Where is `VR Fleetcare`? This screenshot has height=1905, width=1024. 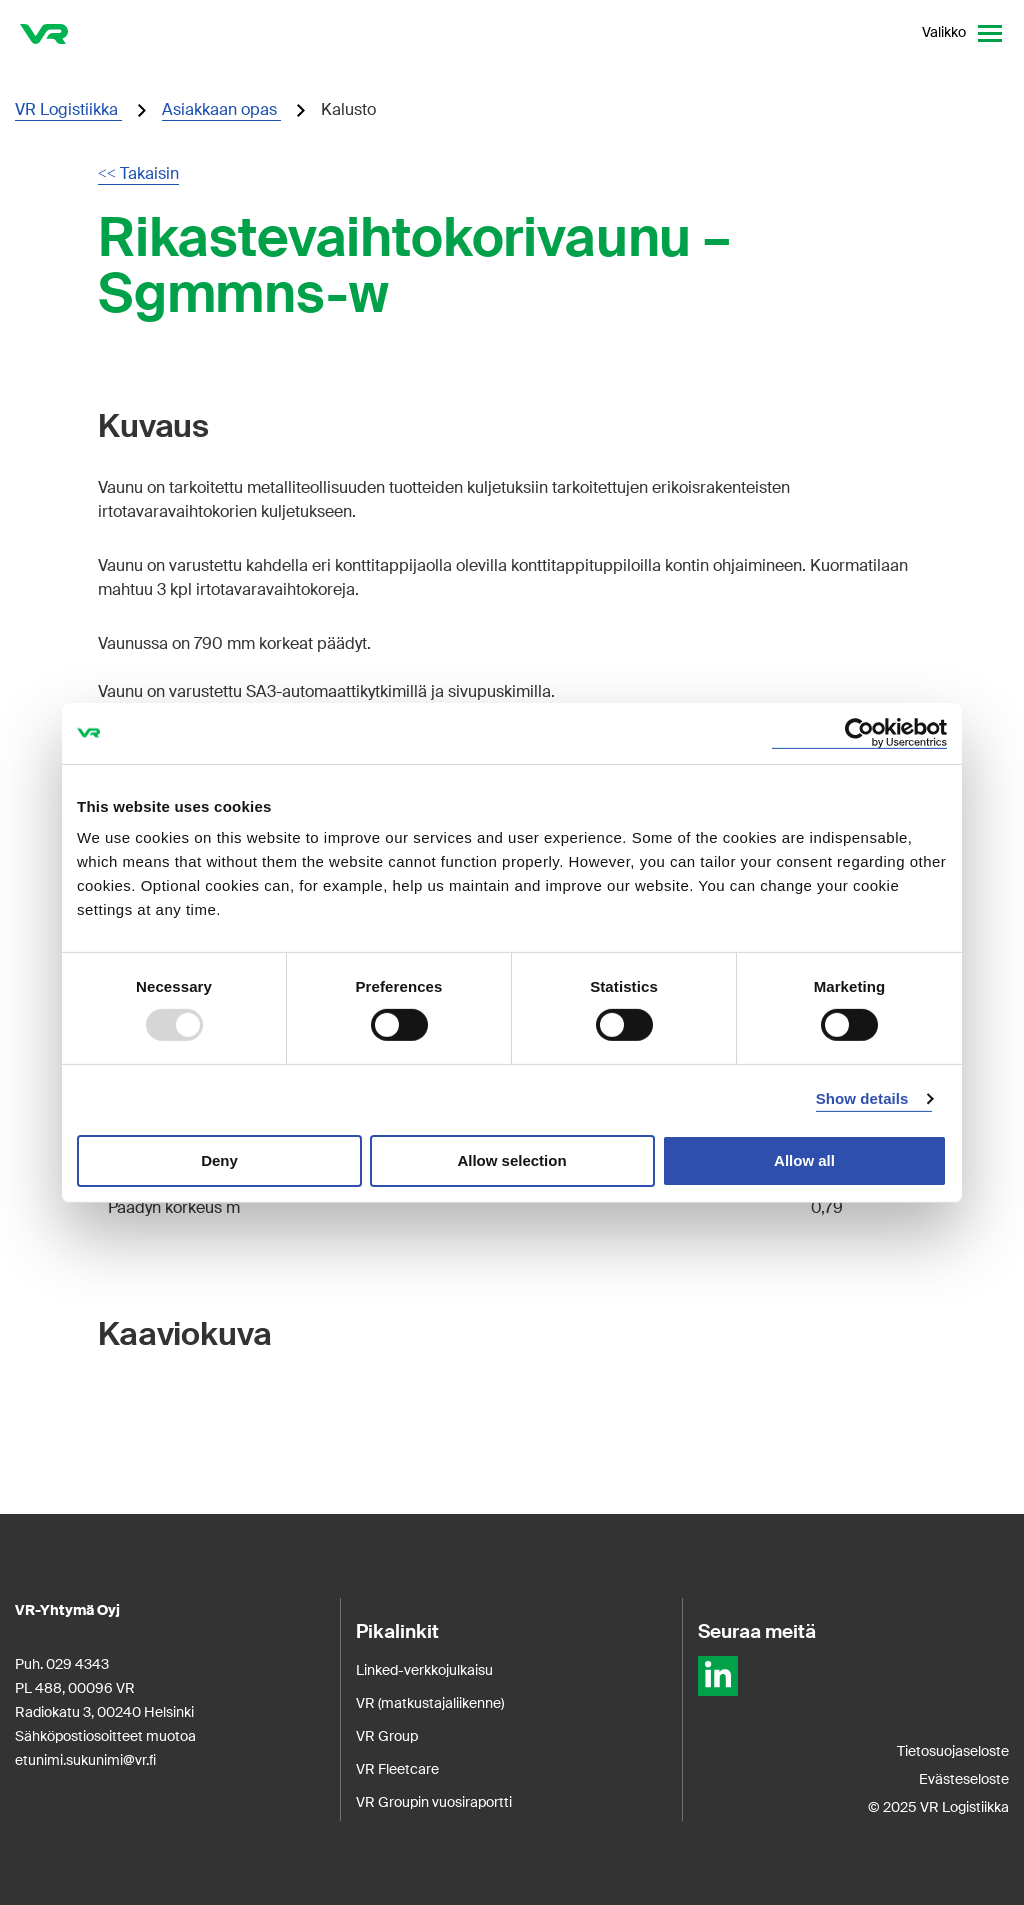
VR Fleetcare is located at coordinates (397, 1769).